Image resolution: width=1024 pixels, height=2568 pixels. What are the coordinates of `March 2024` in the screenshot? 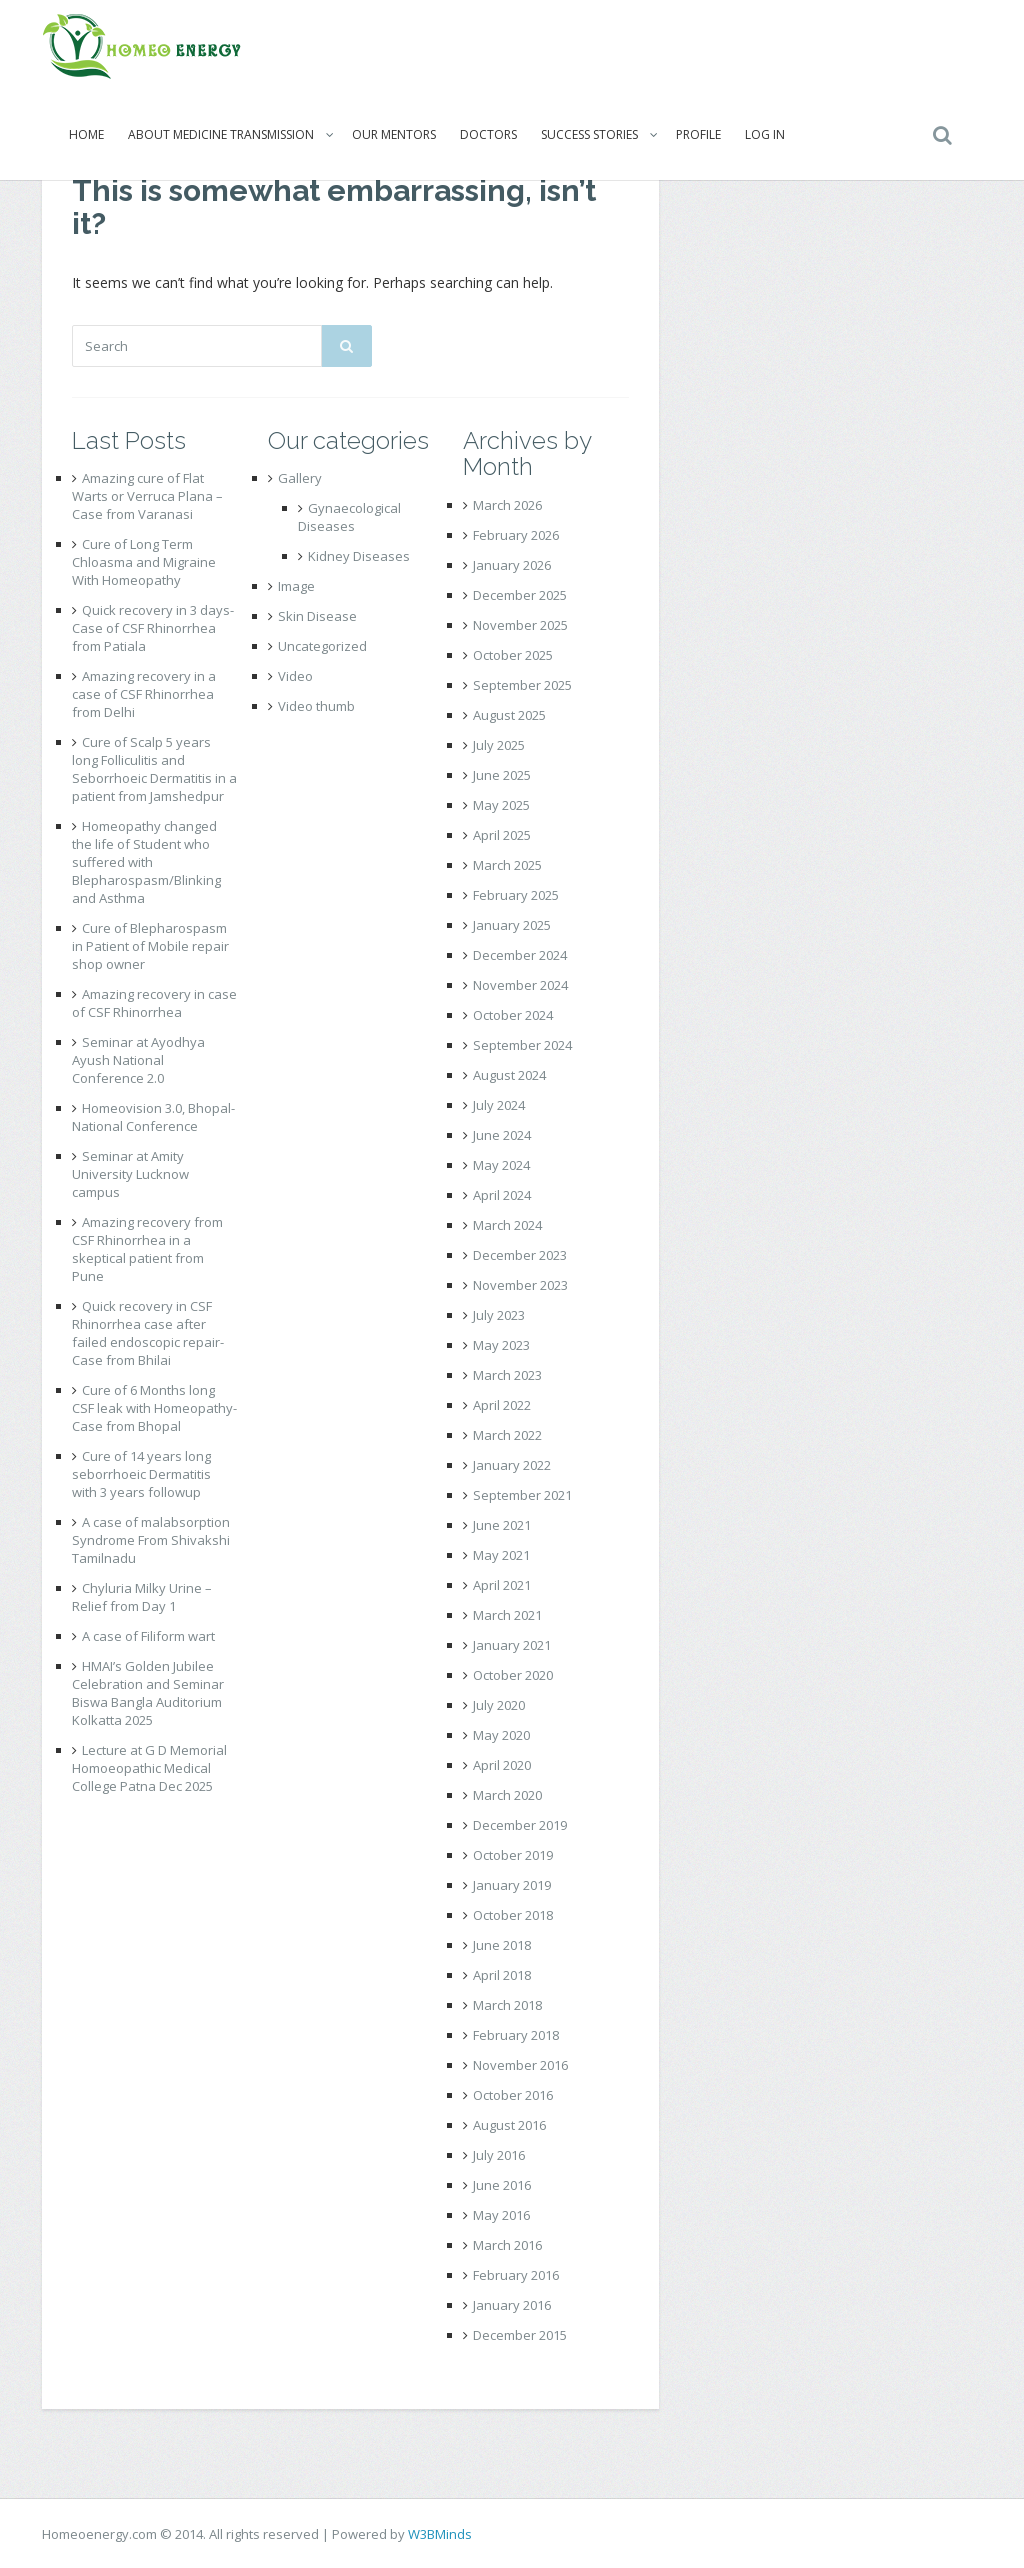 It's located at (507, 1225).